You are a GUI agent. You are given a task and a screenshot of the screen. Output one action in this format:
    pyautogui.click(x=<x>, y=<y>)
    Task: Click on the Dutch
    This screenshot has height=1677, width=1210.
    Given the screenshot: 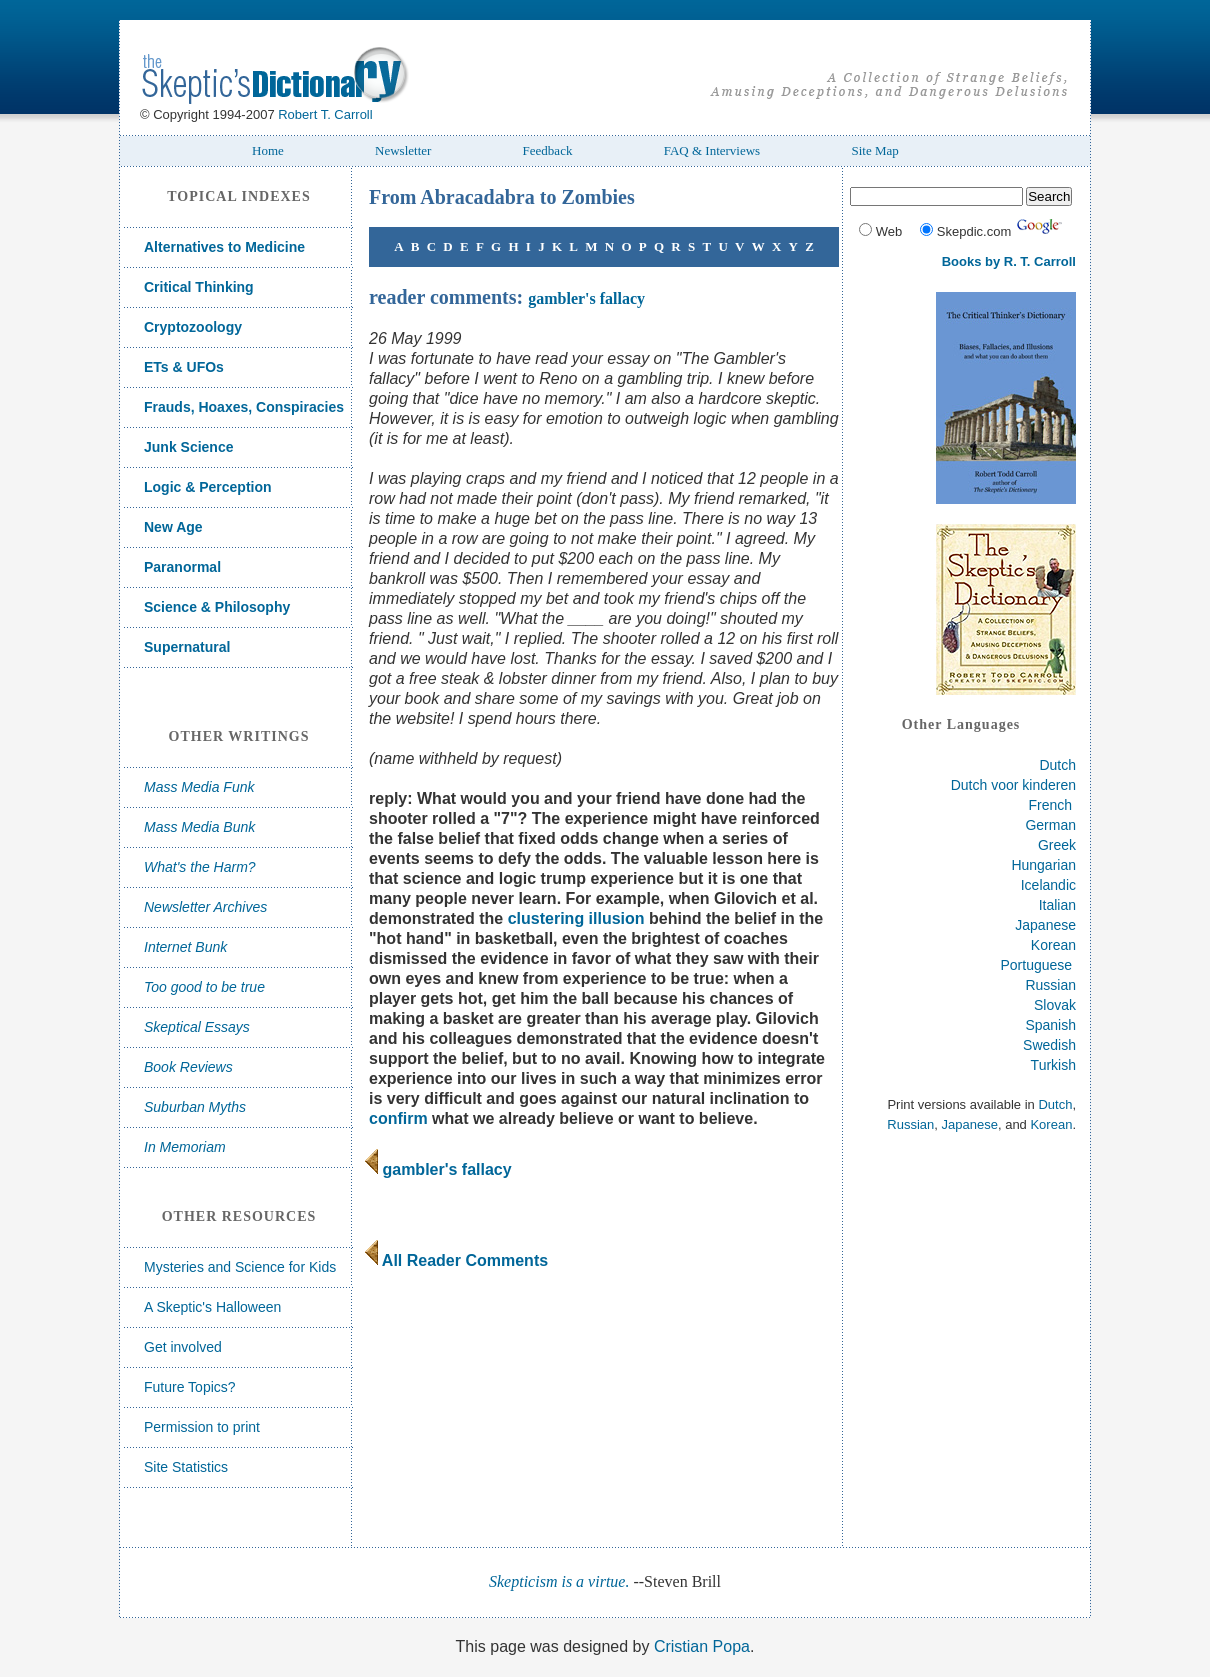 What is the action you would take?
    pyautogui.click(x=1057, y=765)
    